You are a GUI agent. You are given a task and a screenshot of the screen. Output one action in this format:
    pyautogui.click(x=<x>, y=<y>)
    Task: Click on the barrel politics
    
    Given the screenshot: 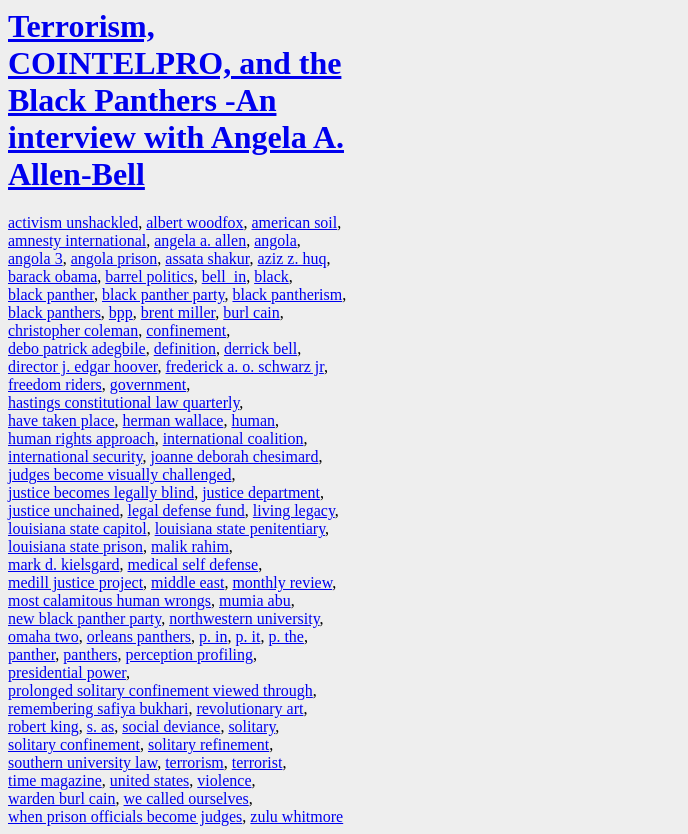 What is the action you would take?
    pyautogui.click(x=149, y=276)
    